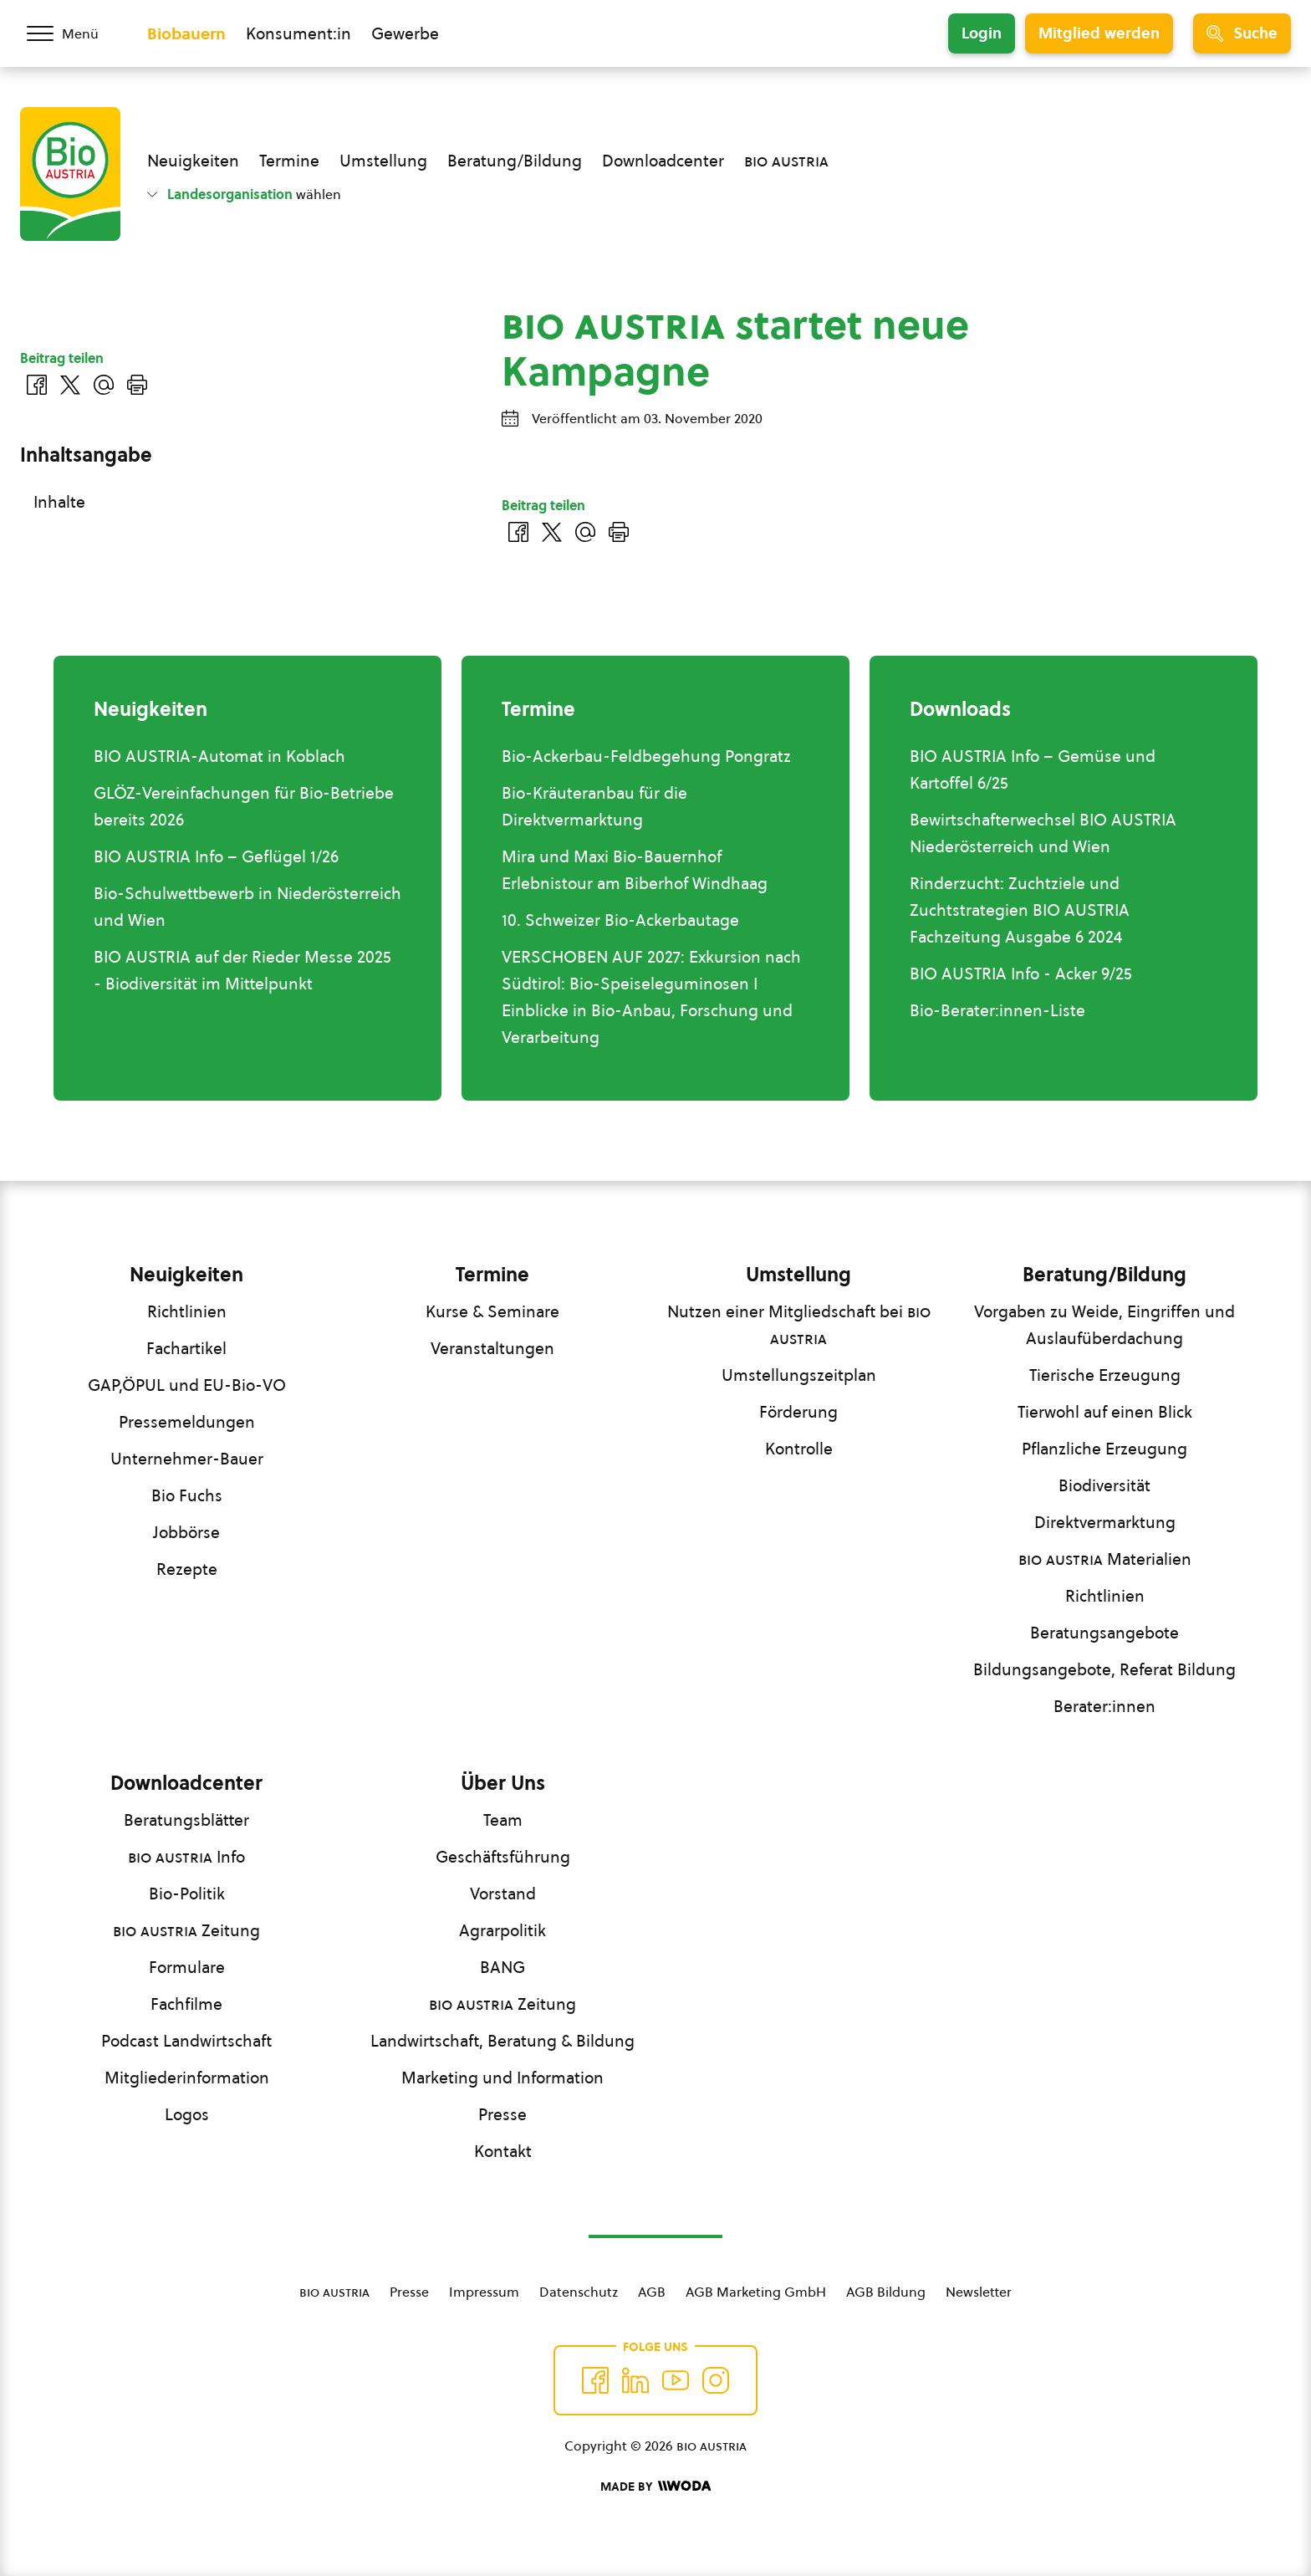  Describe the element at coordinates (799, 1325) in the screenshot. I see `Nutzen einer Mitgliedschaft bei` at that location.